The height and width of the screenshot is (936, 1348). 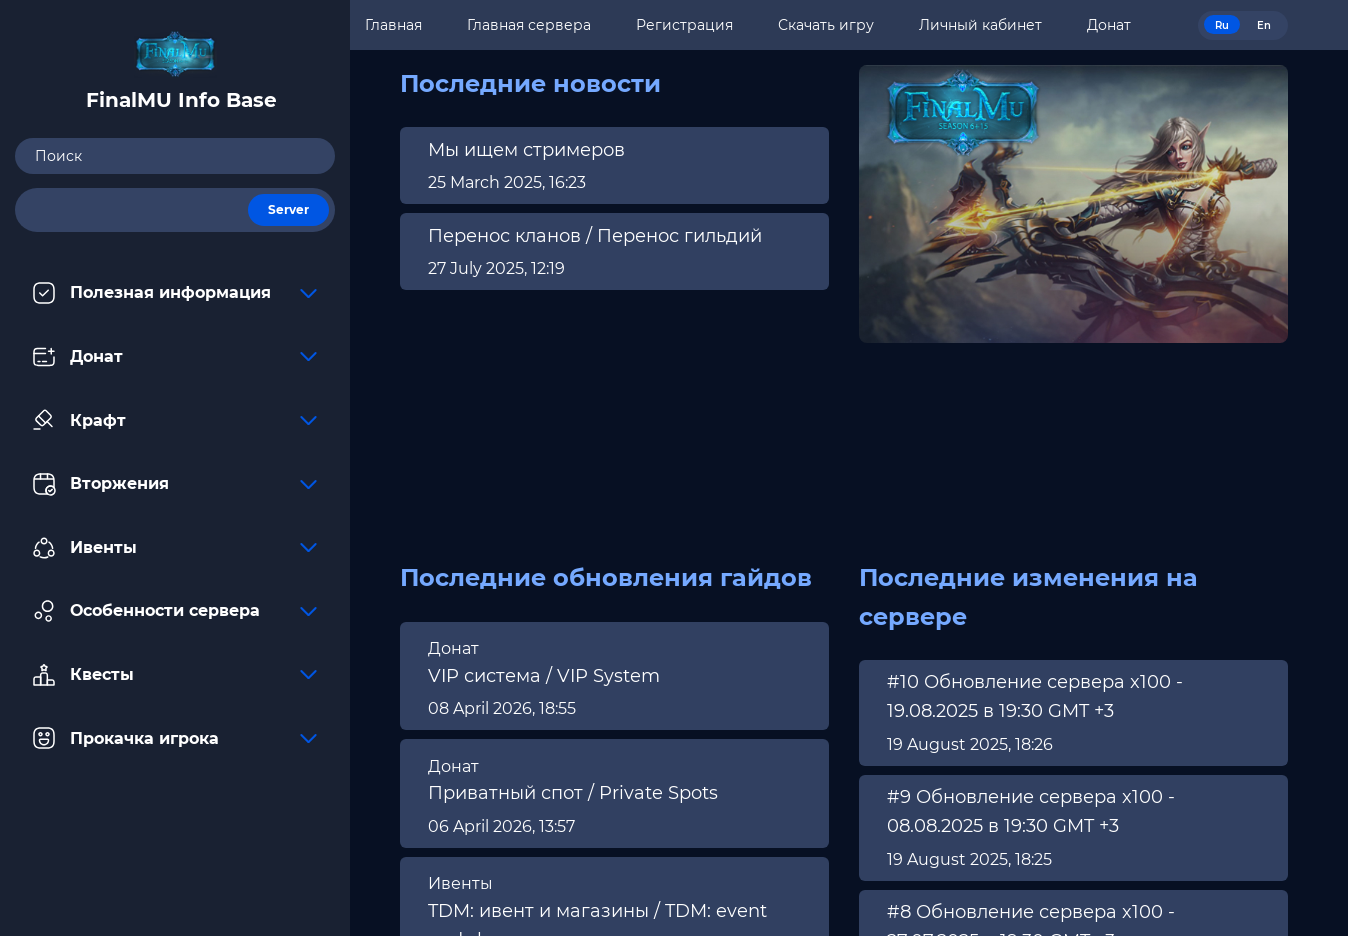 What do you see at coordinates (175, 738) in the screenshot?
I see `Прокачка игрока` at bounding box center [175, 738].